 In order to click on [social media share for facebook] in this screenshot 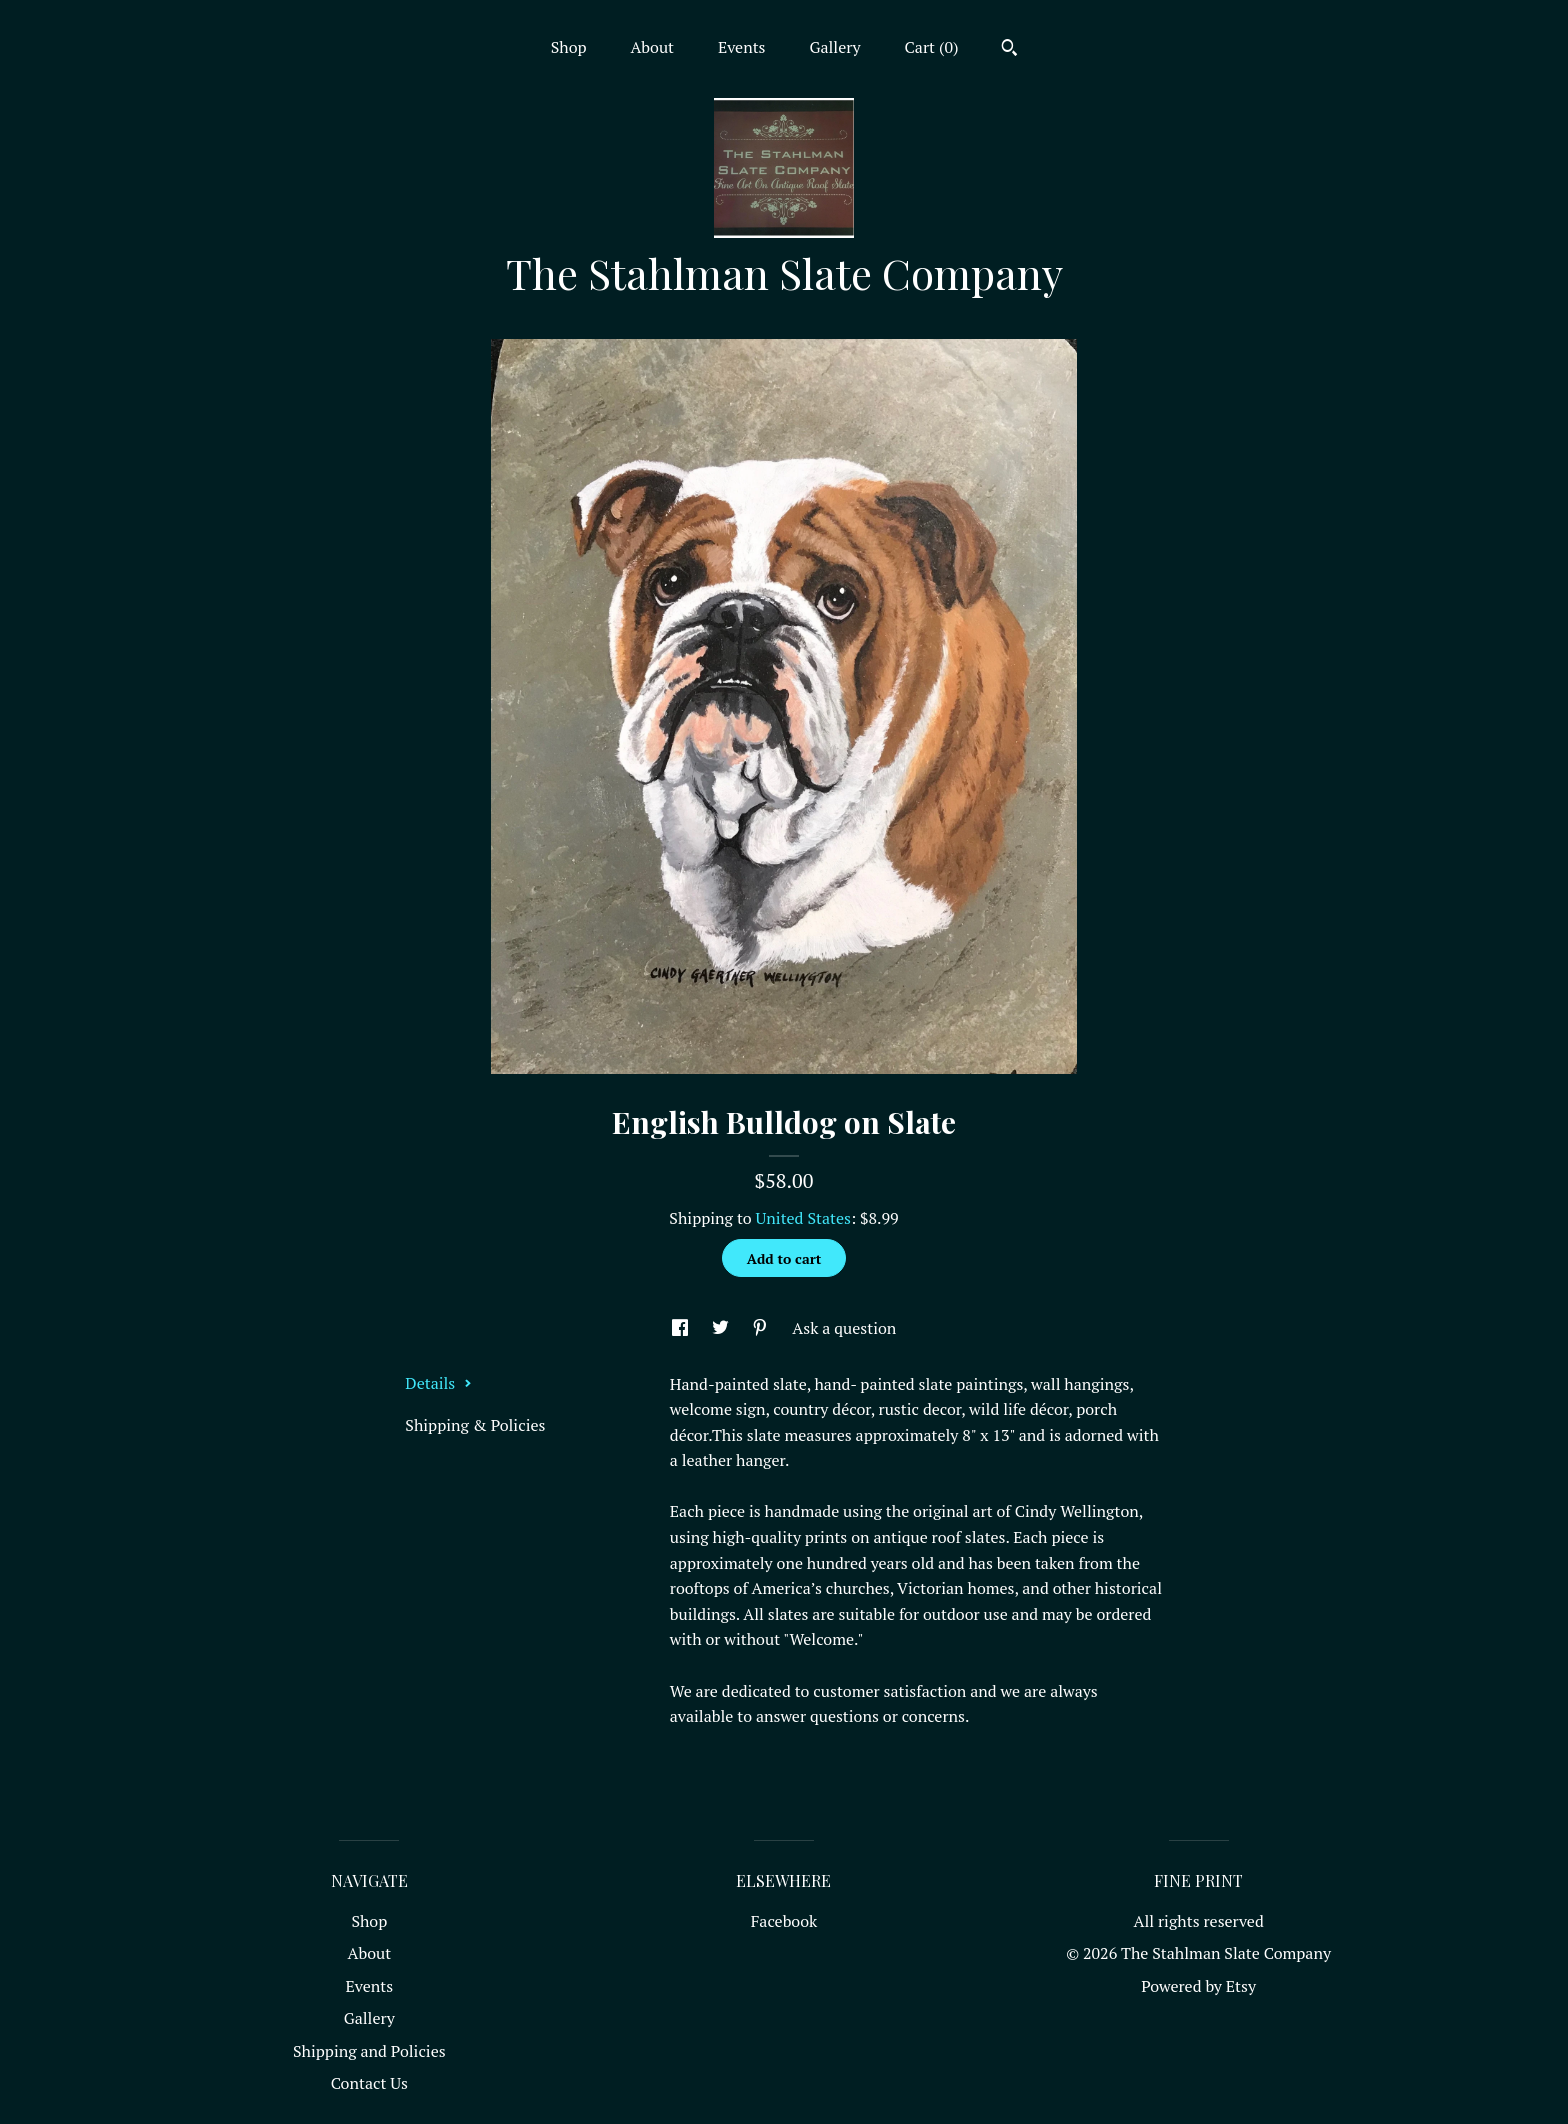, I will do `click(682, 1328)`.